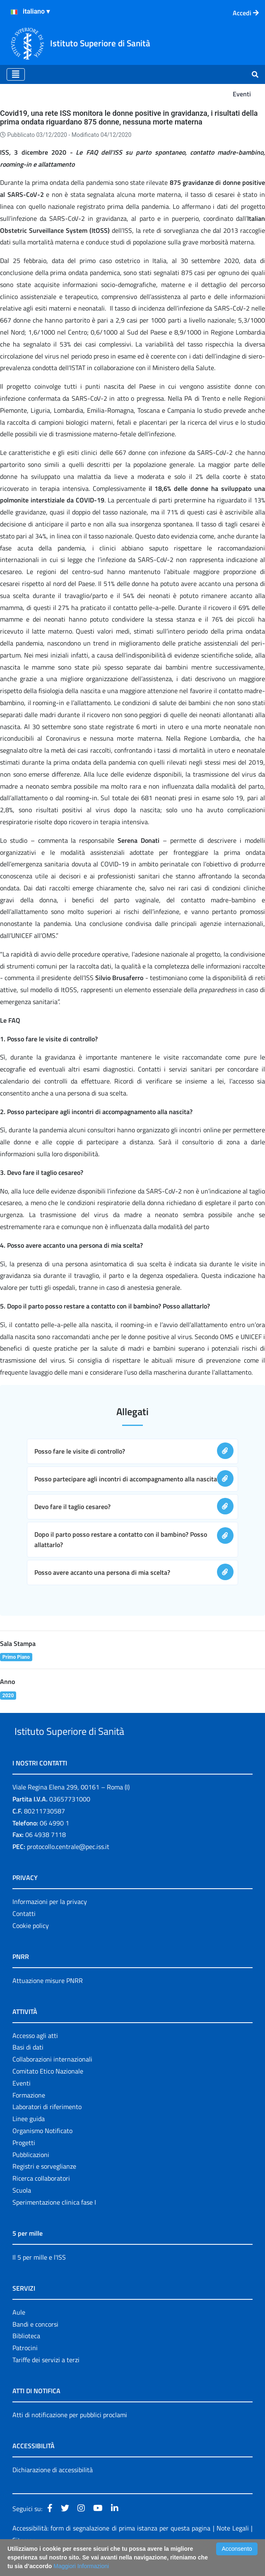  I want to click on Il 5 per mille e l'ISS, so click(39, 2276).